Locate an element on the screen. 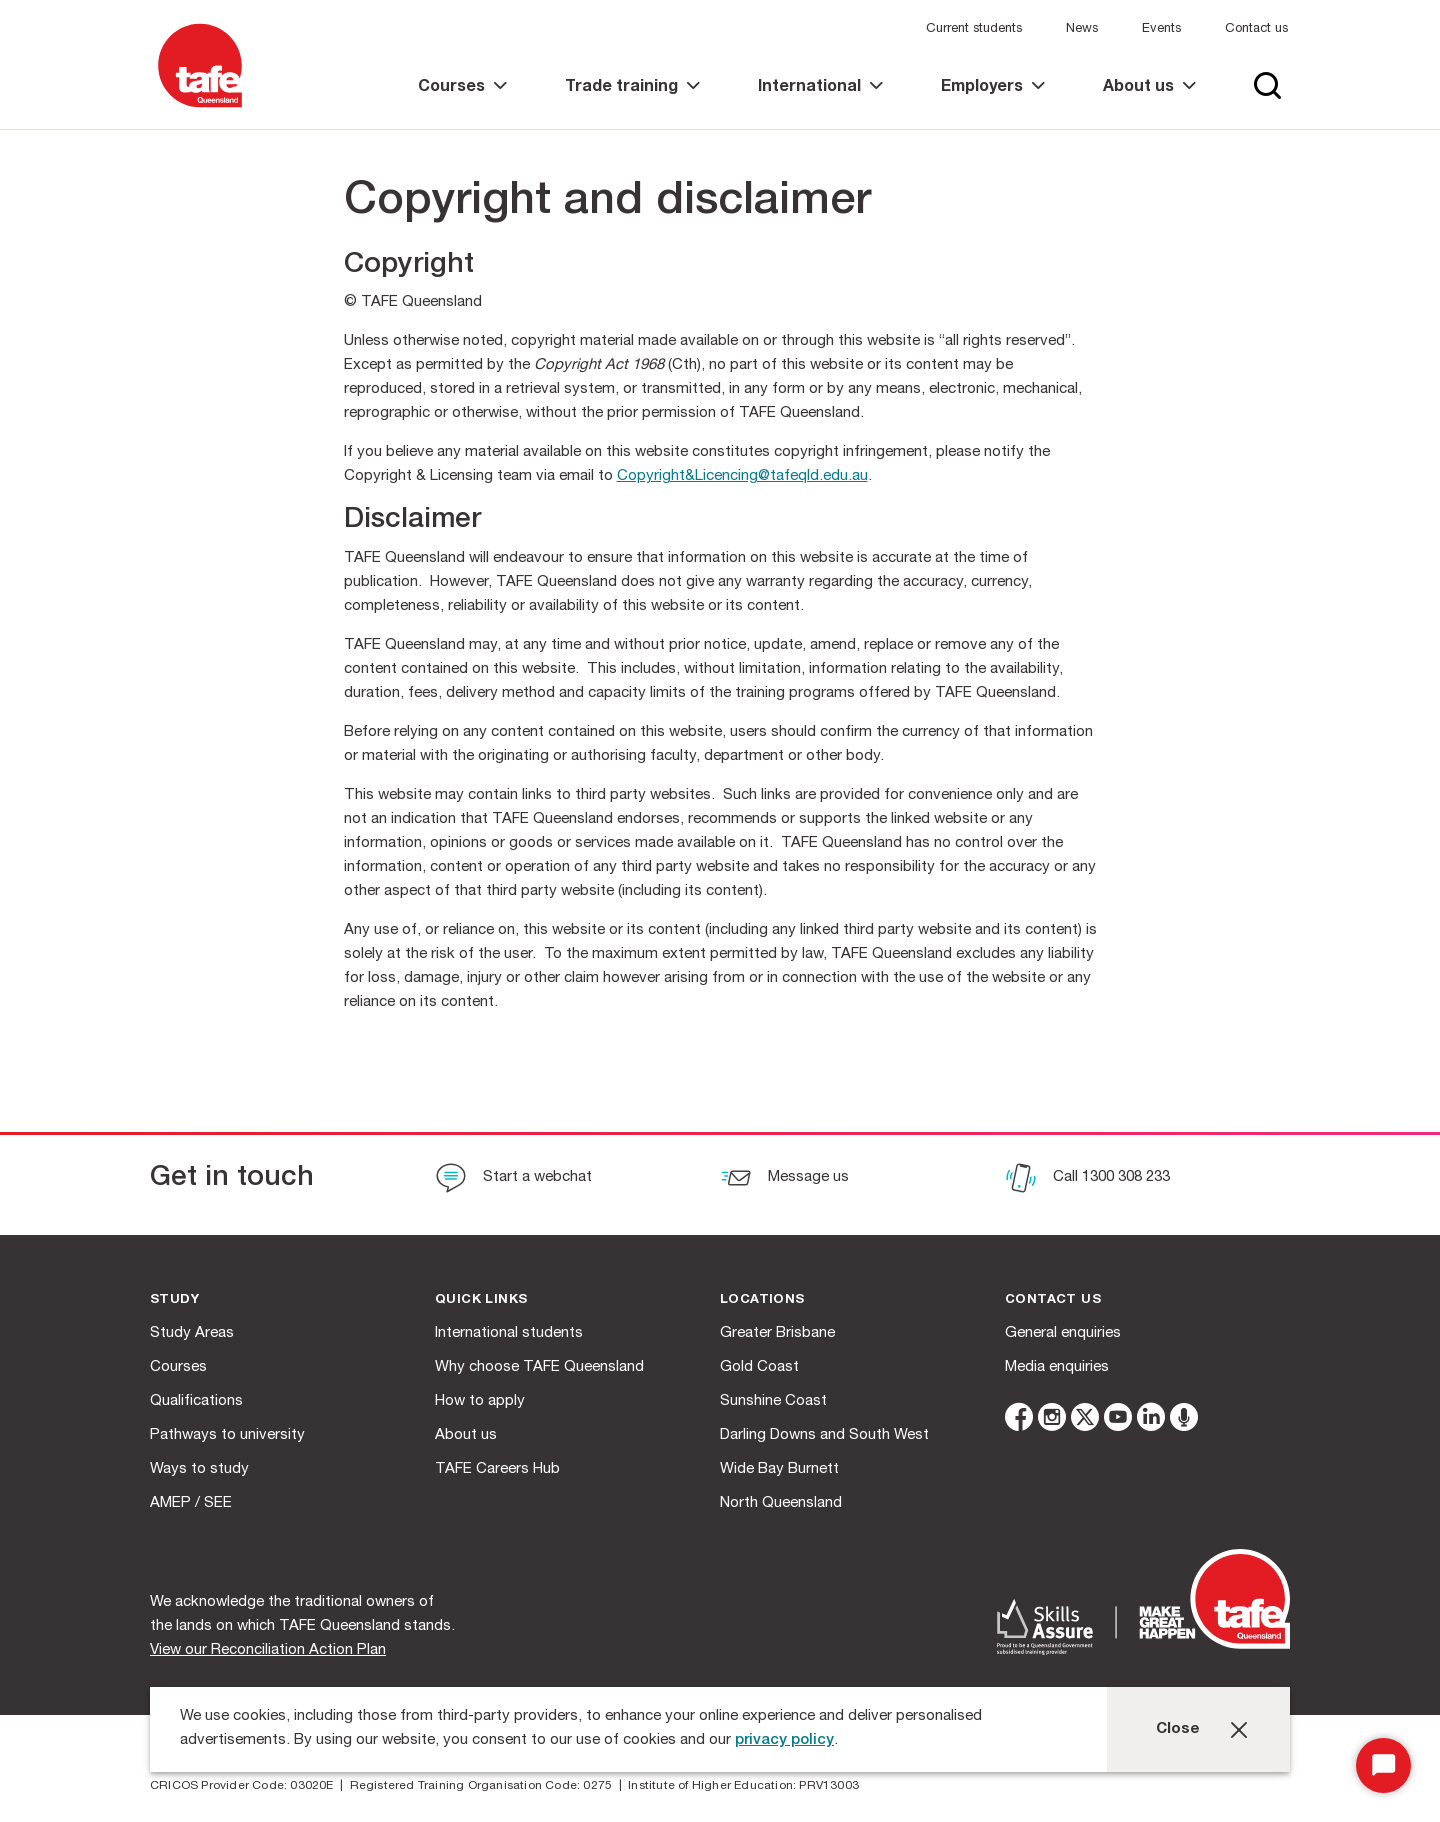  [youtube] is located at coordinates (1118, 1420).